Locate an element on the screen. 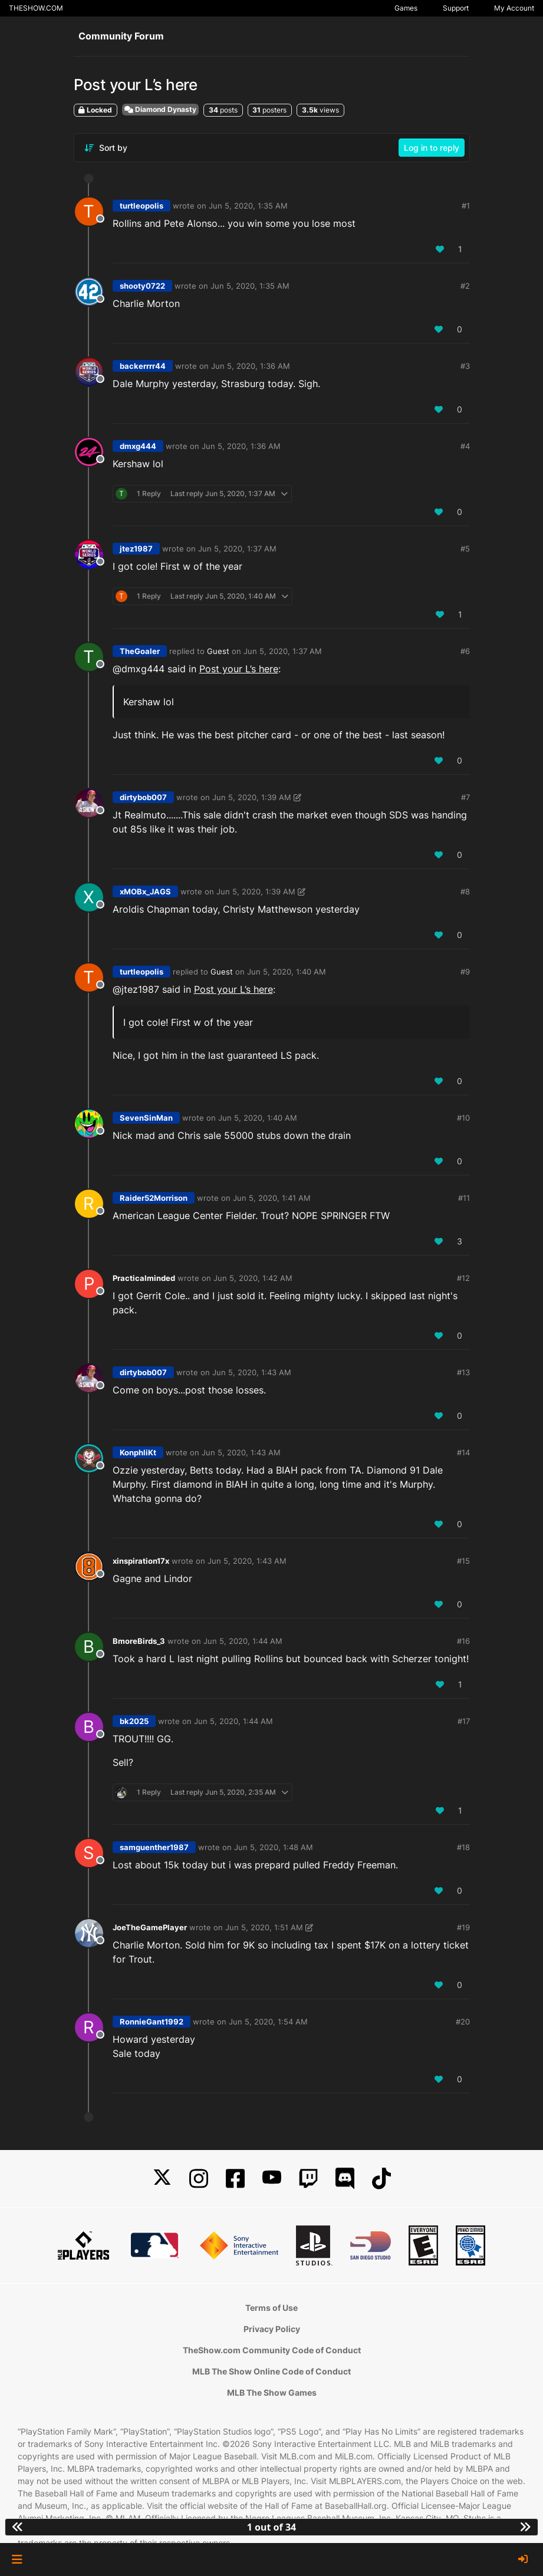  dirtybob007 is located at coordinates (143, 797).